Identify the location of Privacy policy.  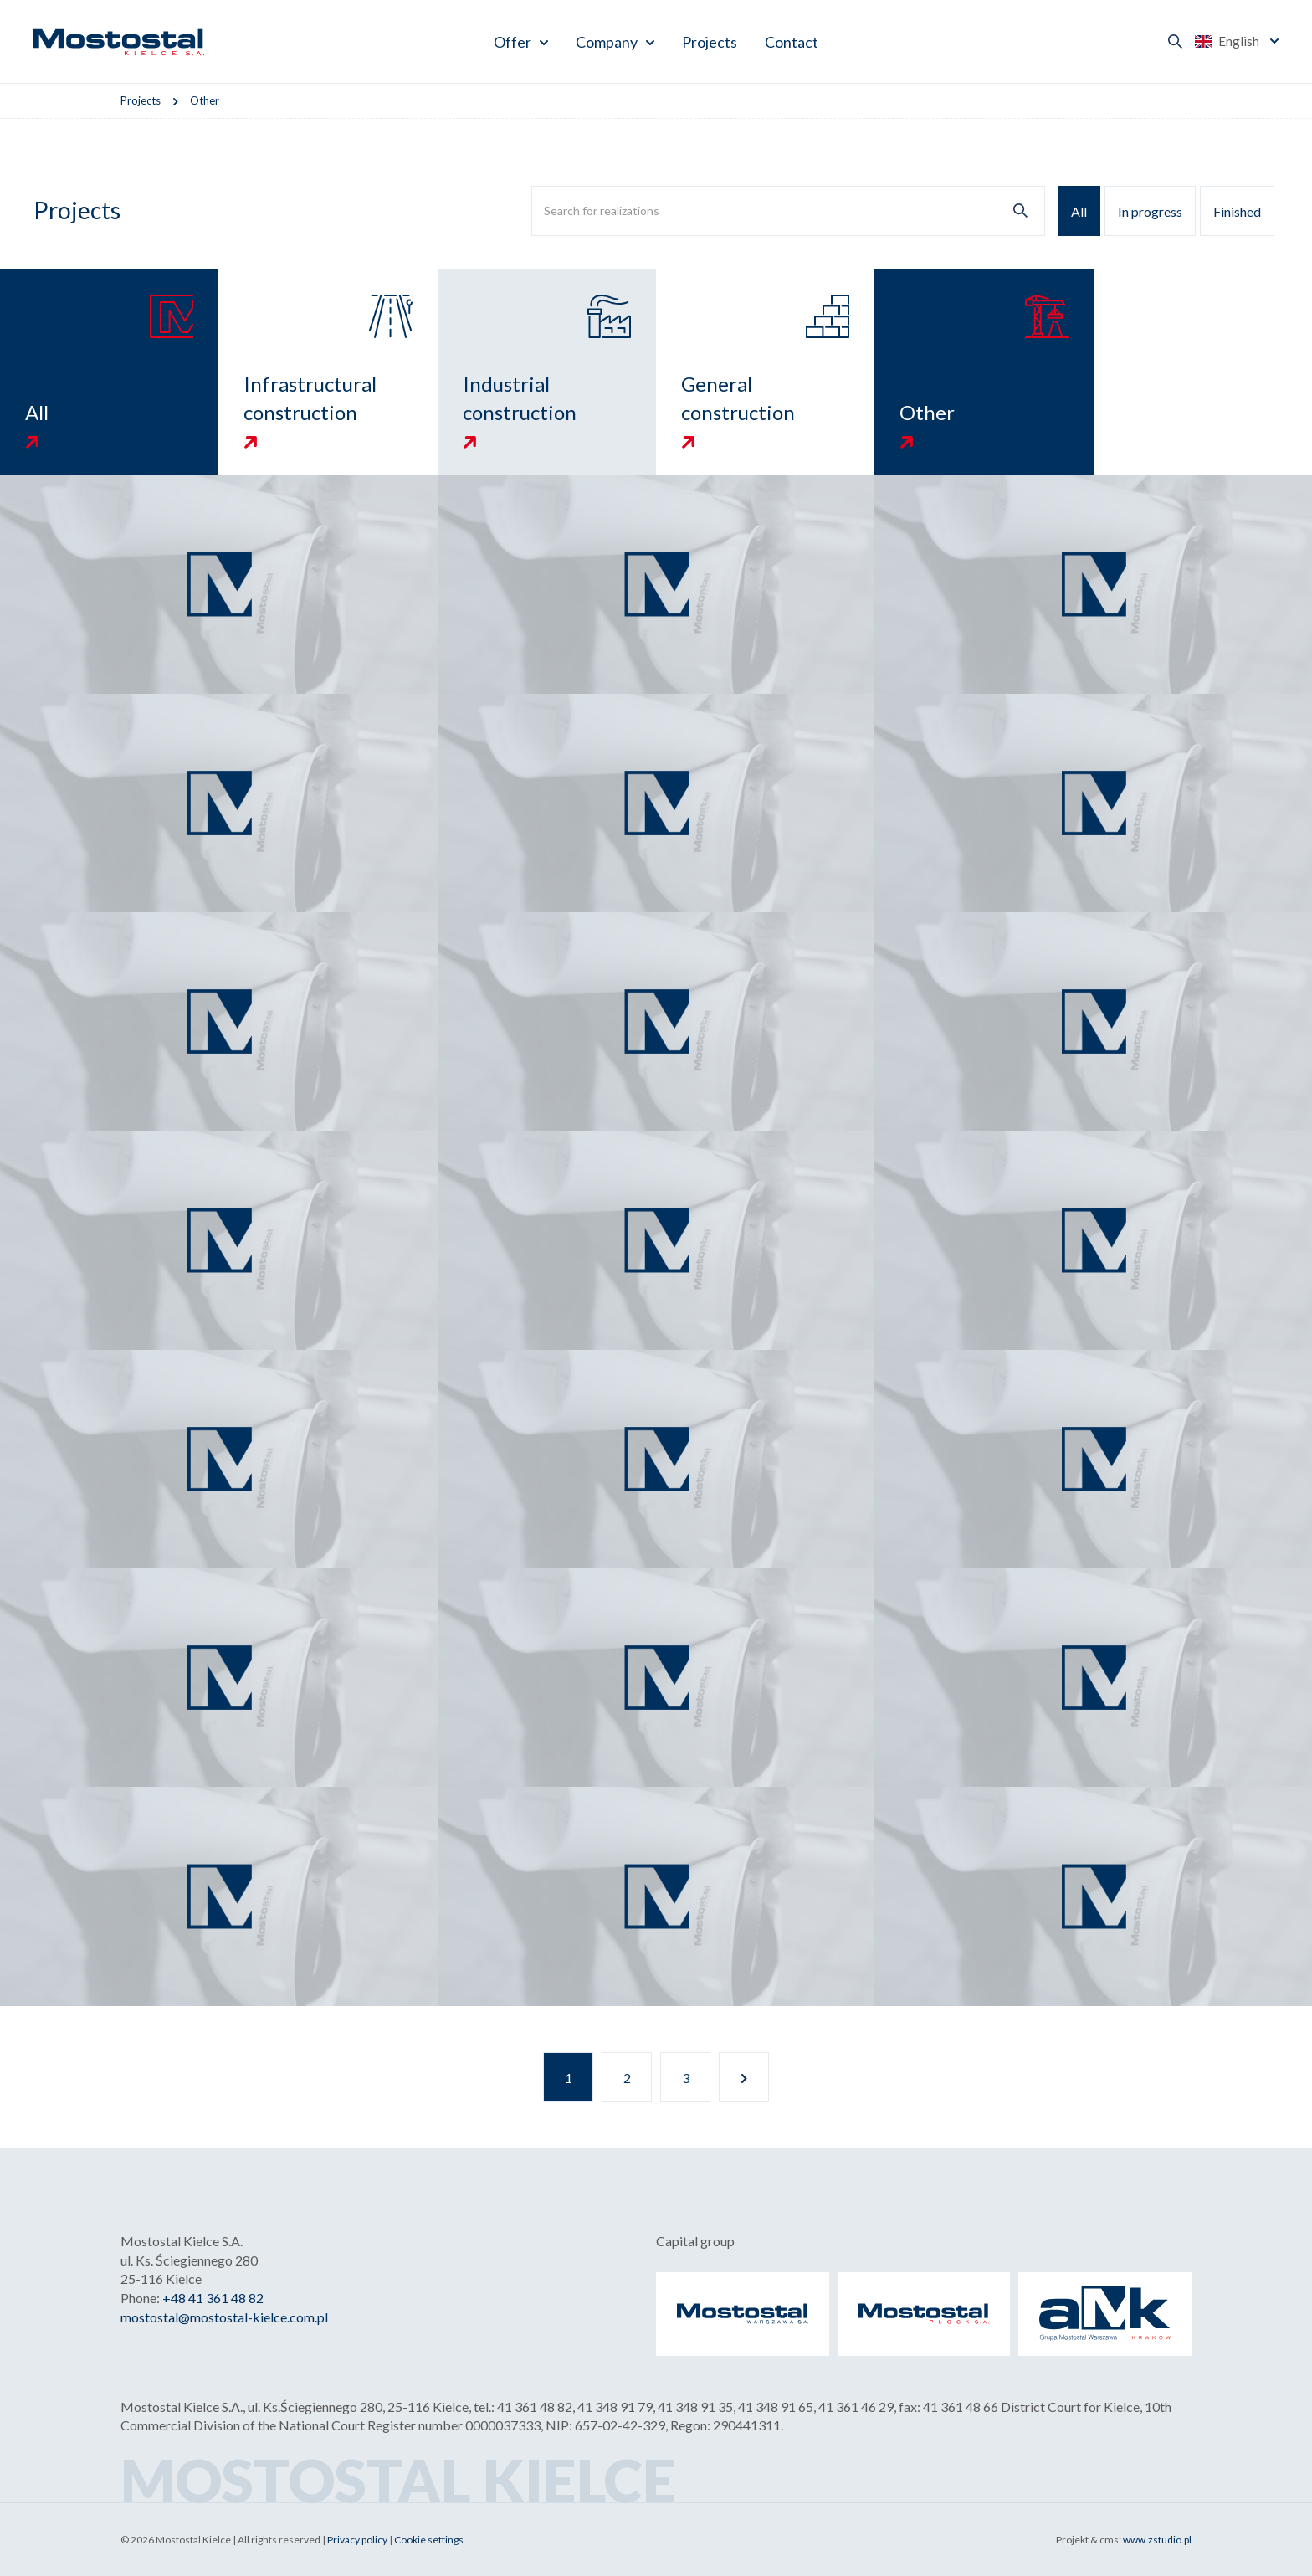
(357, 2539).